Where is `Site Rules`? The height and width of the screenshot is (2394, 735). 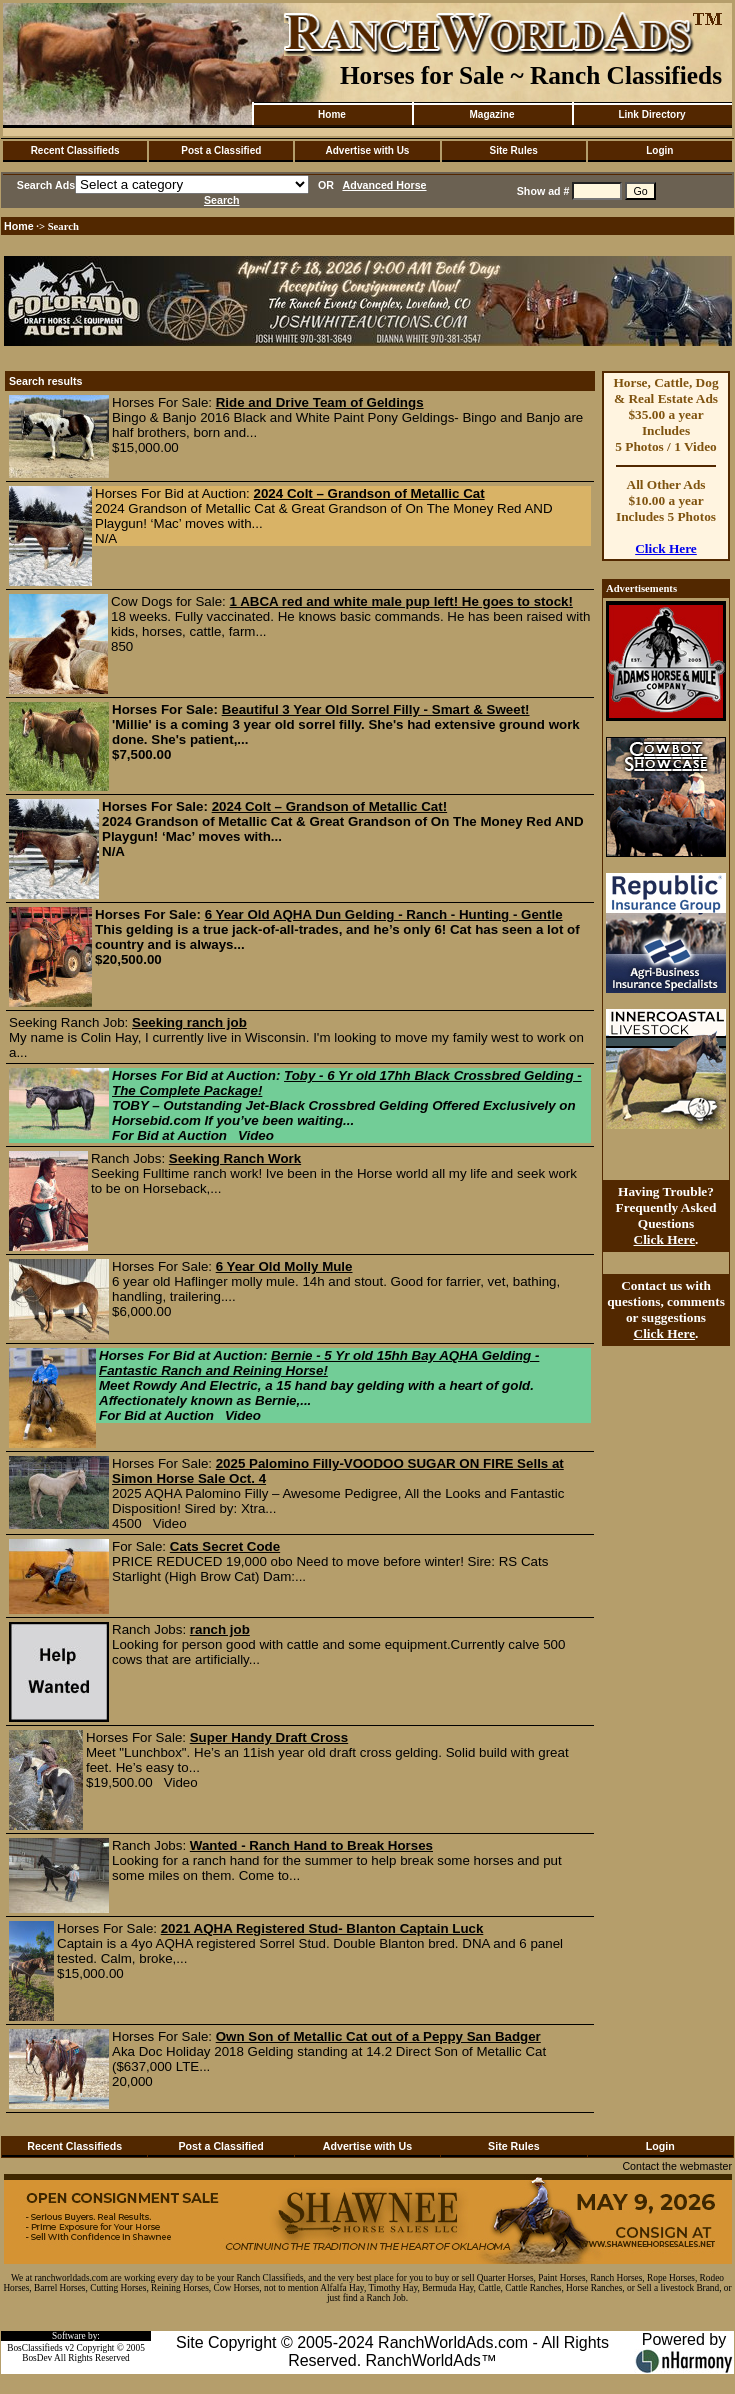 Site Rules is located at coordinates (513, 150).